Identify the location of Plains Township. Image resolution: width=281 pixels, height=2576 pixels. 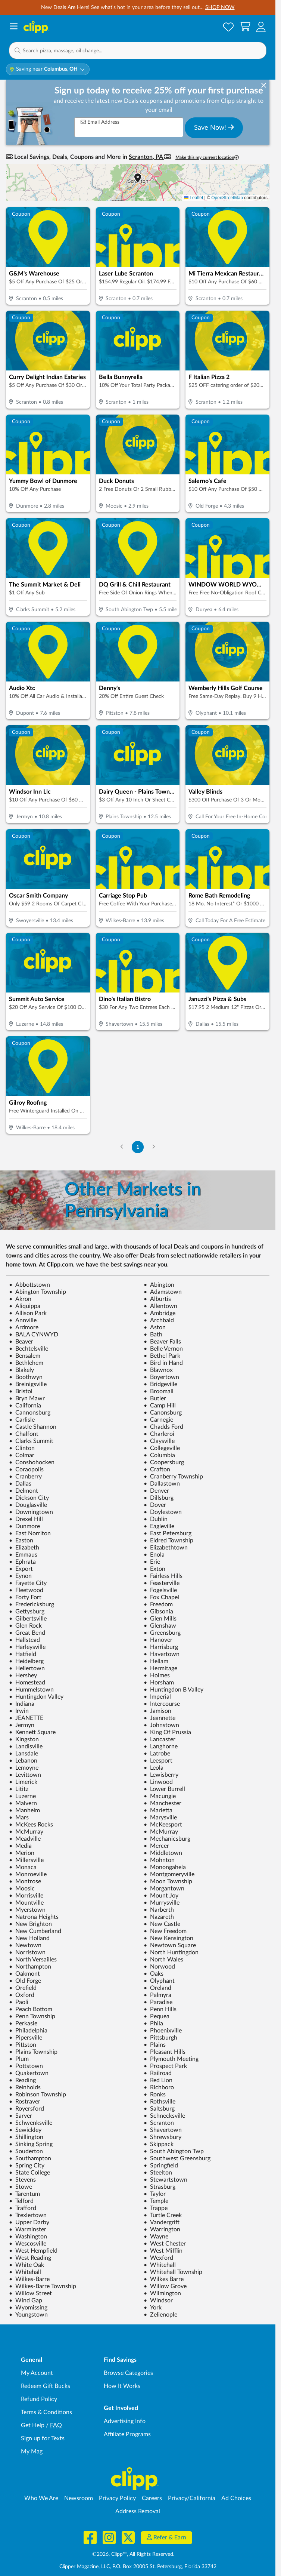
(33, 2052).